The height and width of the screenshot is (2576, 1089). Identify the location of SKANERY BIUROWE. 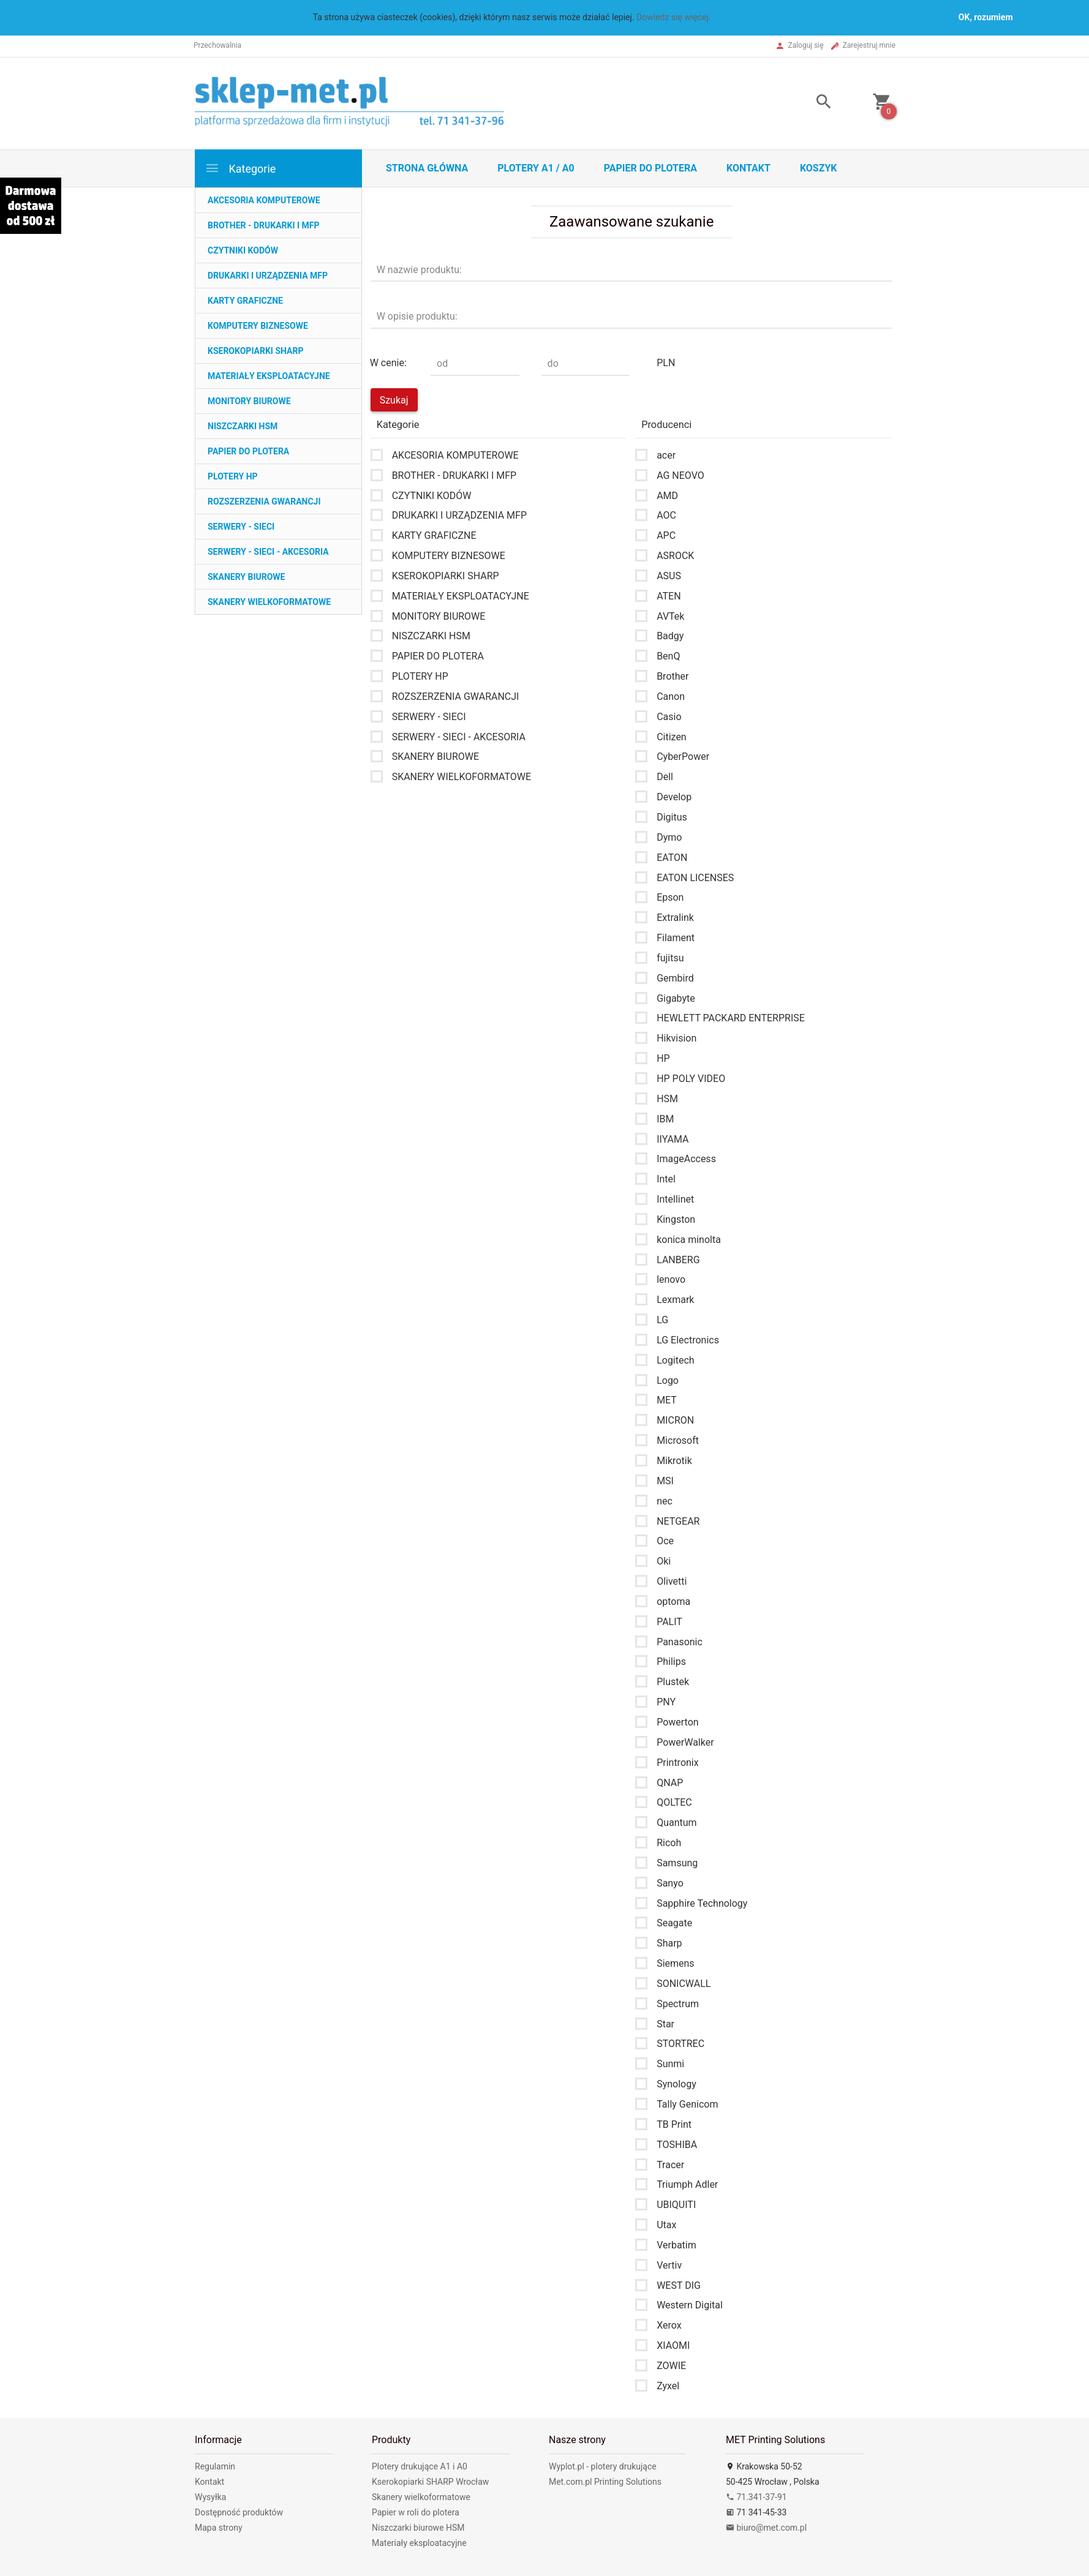
(246, 577).